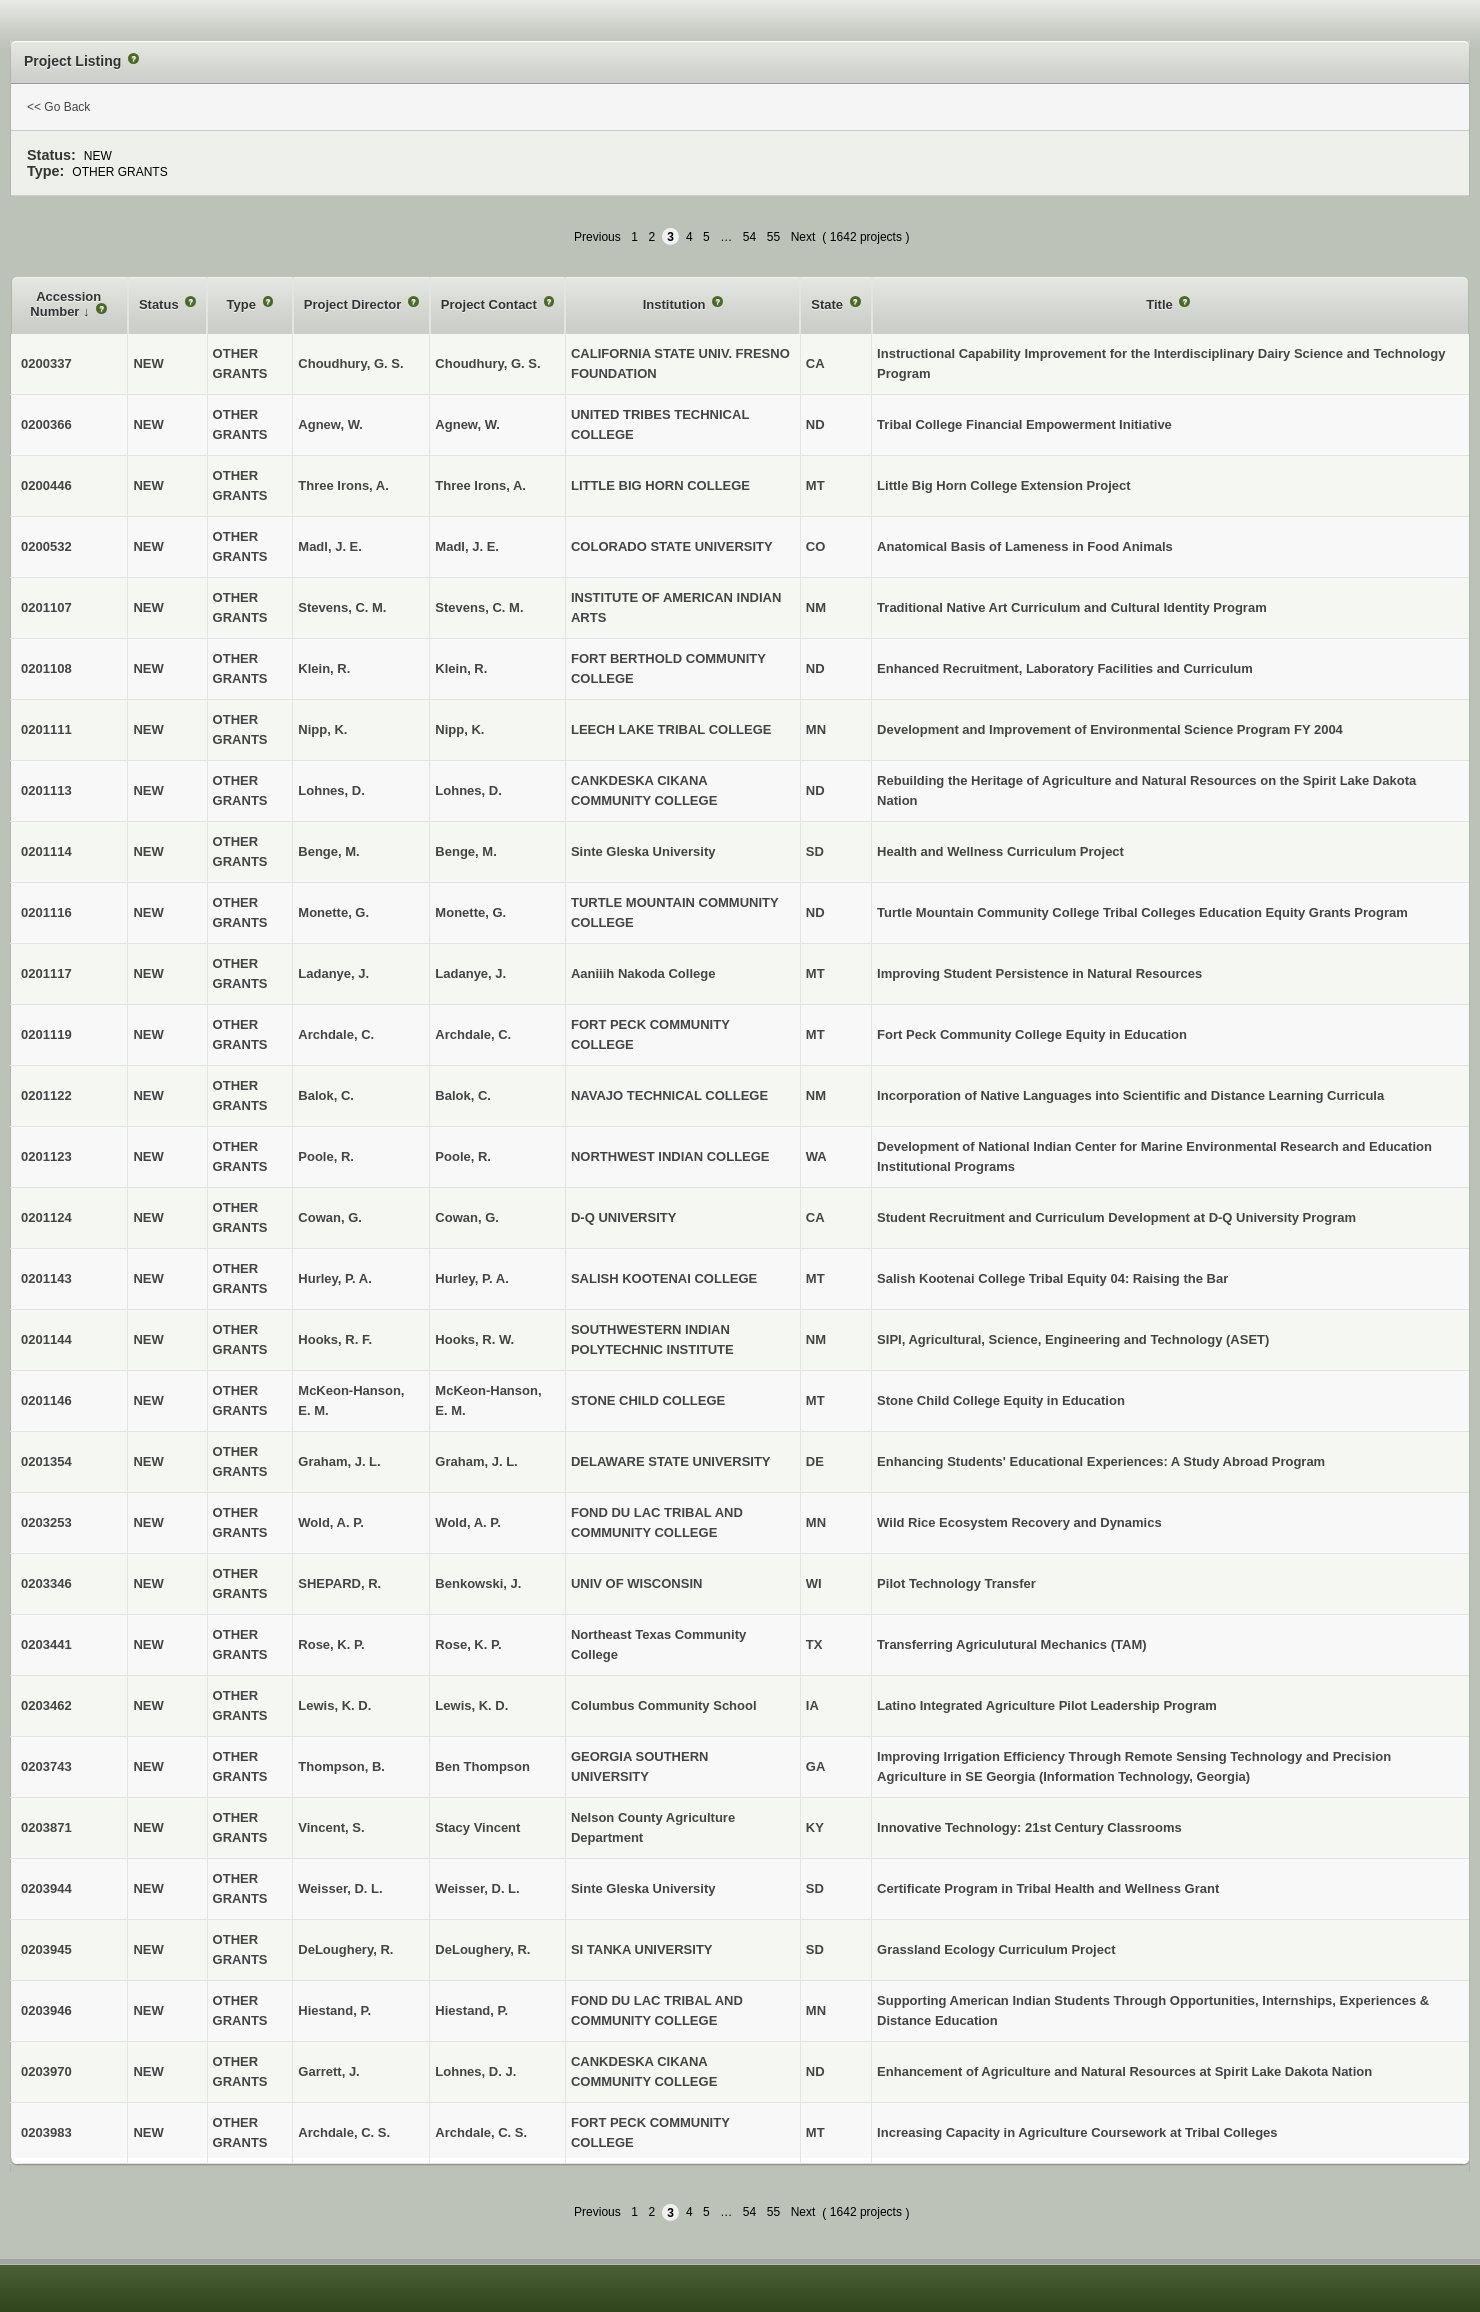  Describe the element at coordinates (46, 1156) in the screenshot. I see `0201123` at that location.